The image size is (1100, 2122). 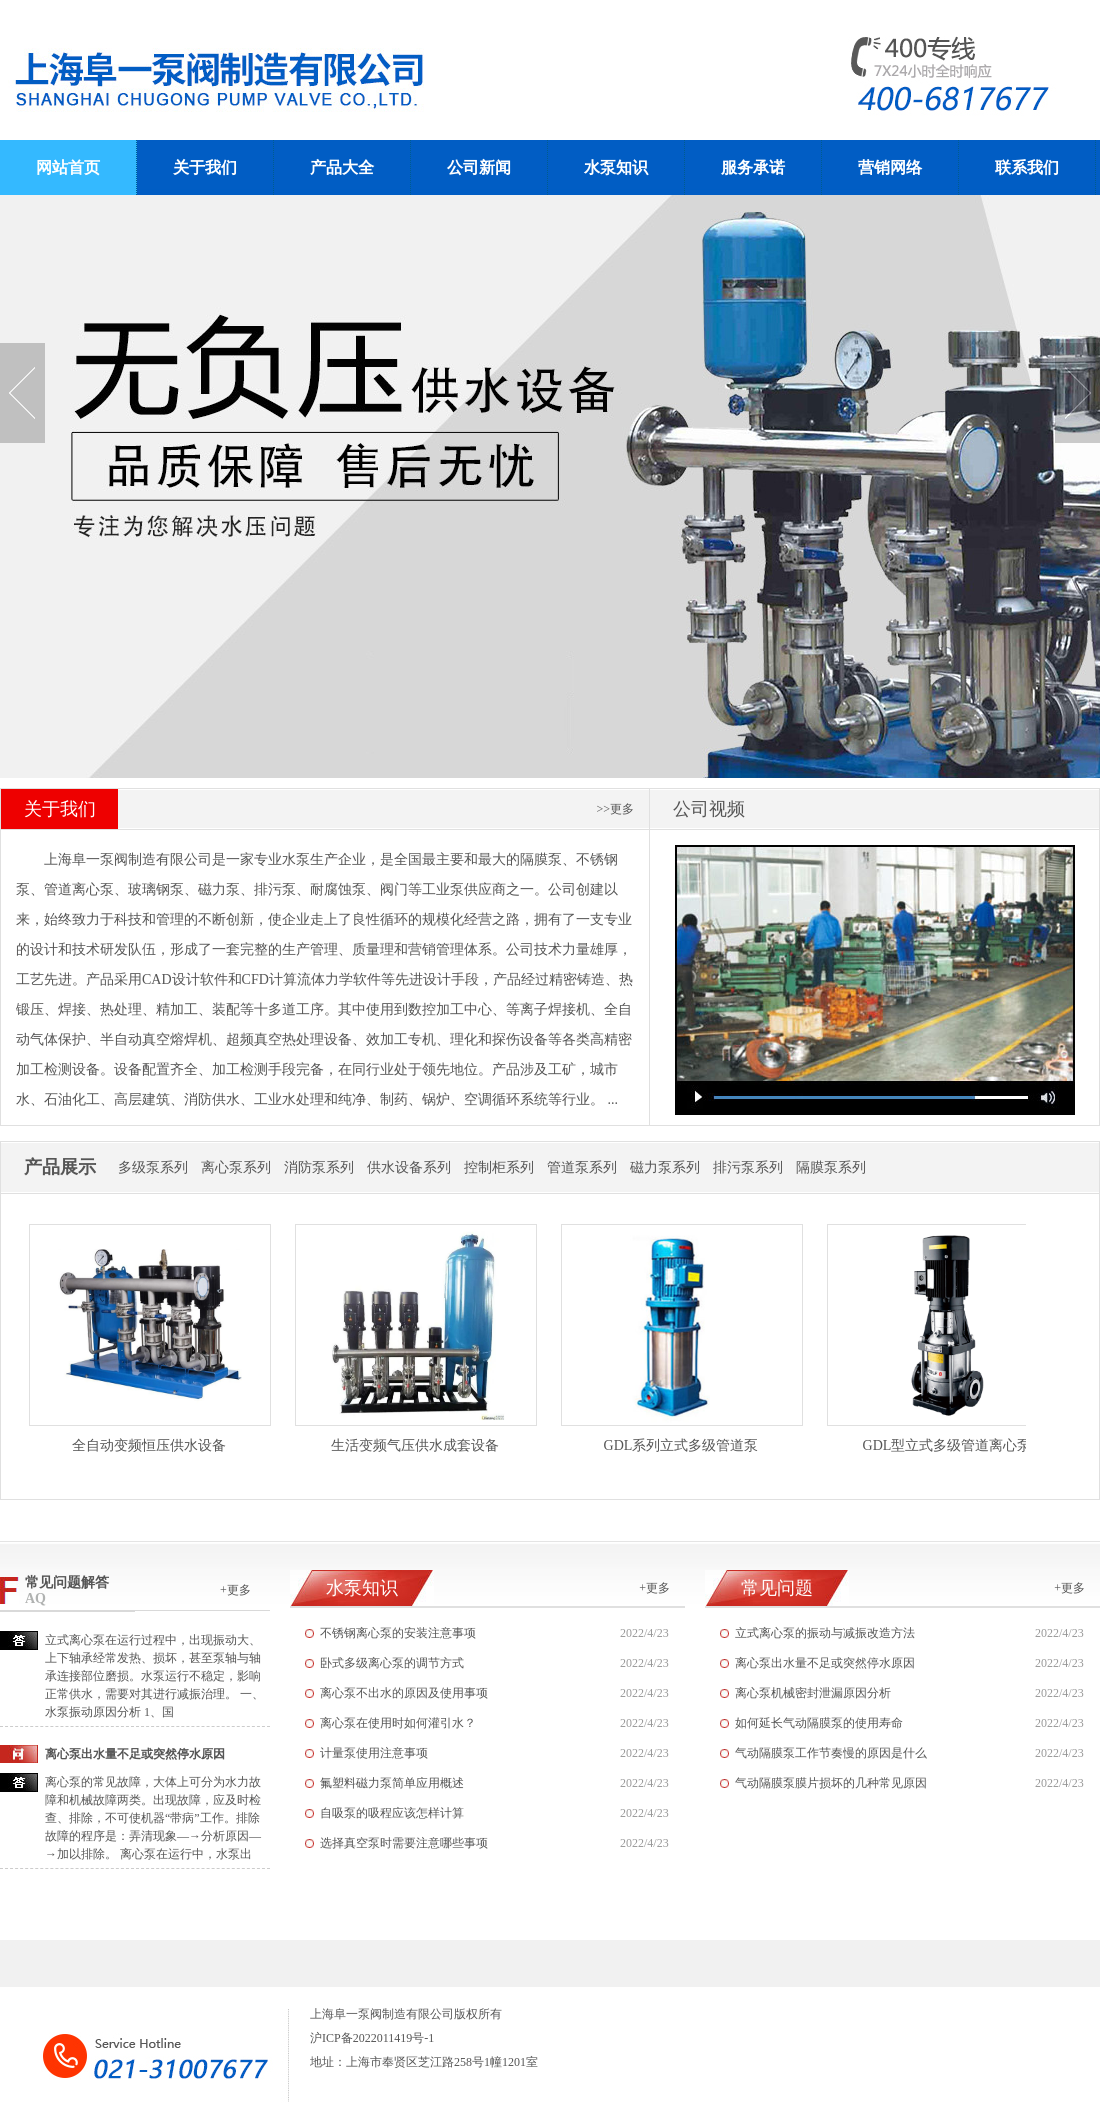 I want to click on 如何延长气动隔膜泵的使用寿命, so click(x=819, y=1723).